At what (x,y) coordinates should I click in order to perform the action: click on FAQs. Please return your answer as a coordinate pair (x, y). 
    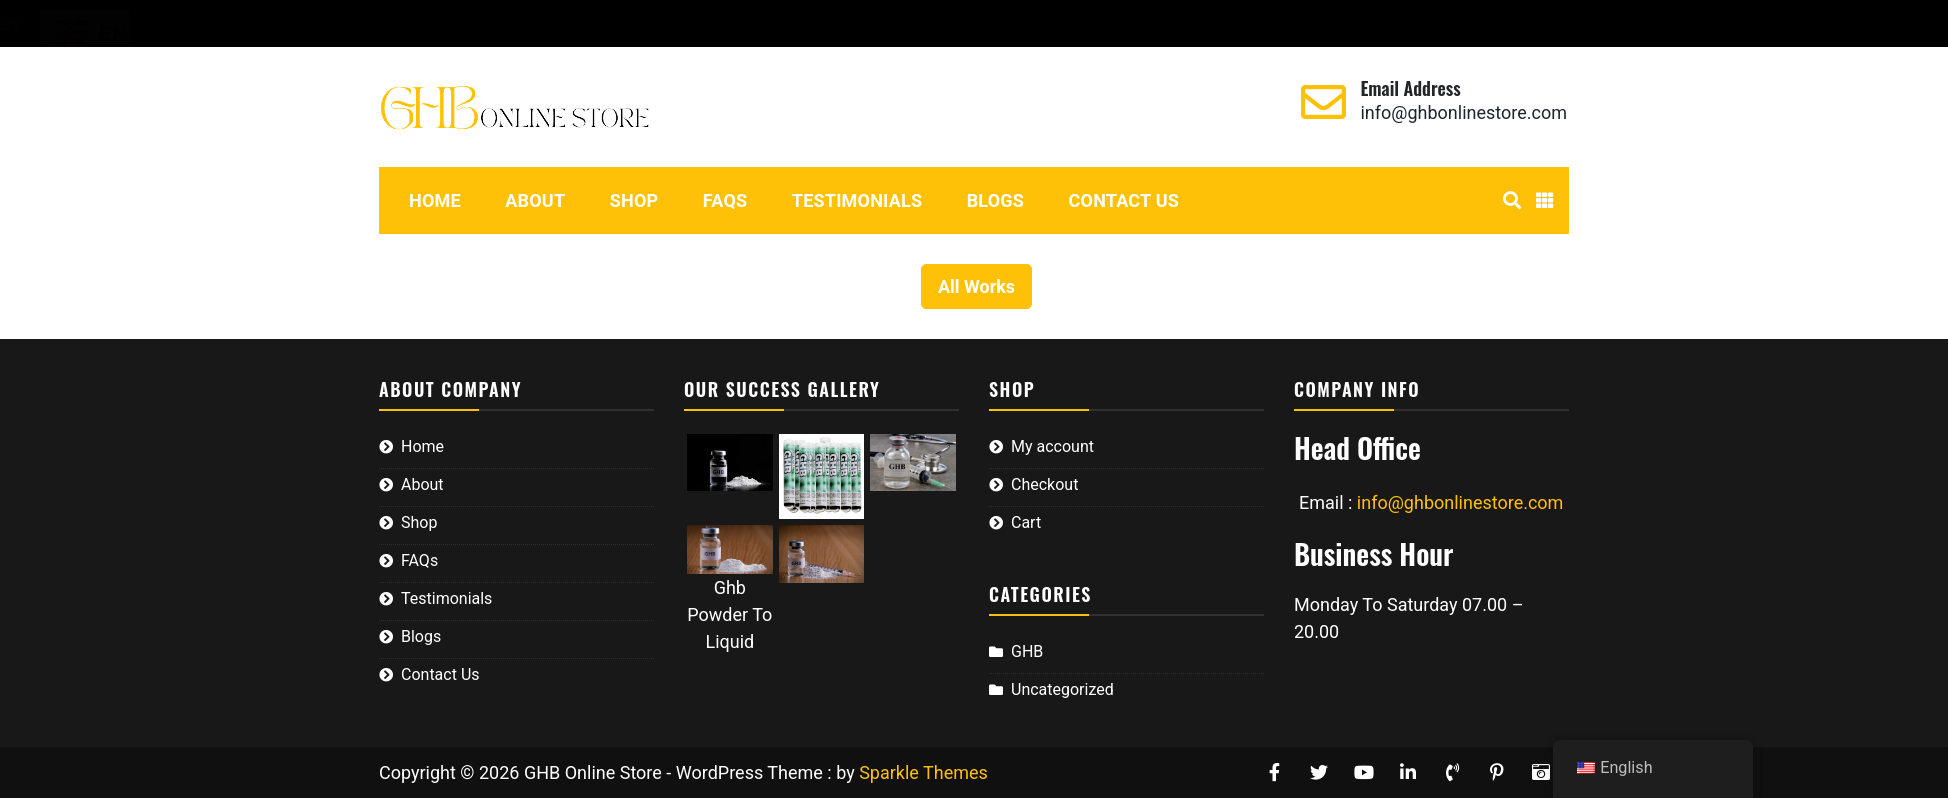
    Looking at the image, I should click on (725, 200).